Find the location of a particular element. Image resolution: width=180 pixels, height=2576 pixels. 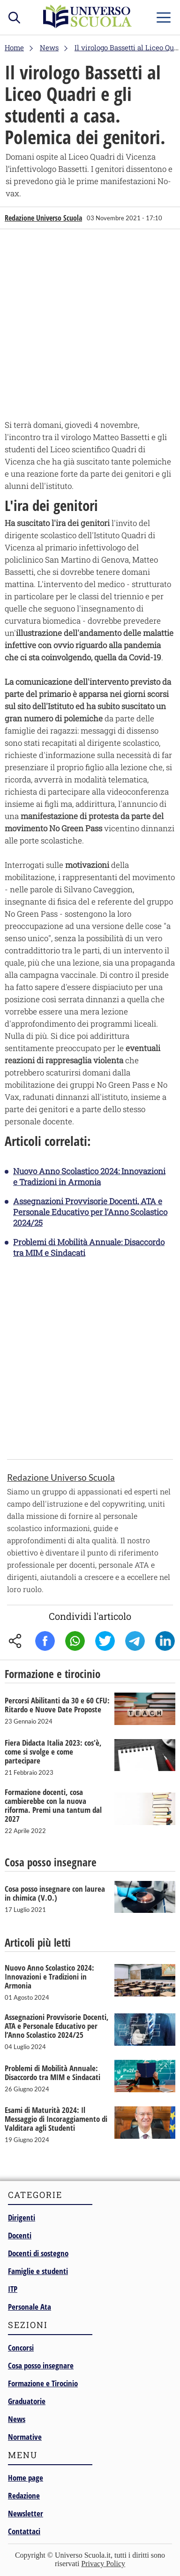

Facebook is located at coordinates (45, 1641).